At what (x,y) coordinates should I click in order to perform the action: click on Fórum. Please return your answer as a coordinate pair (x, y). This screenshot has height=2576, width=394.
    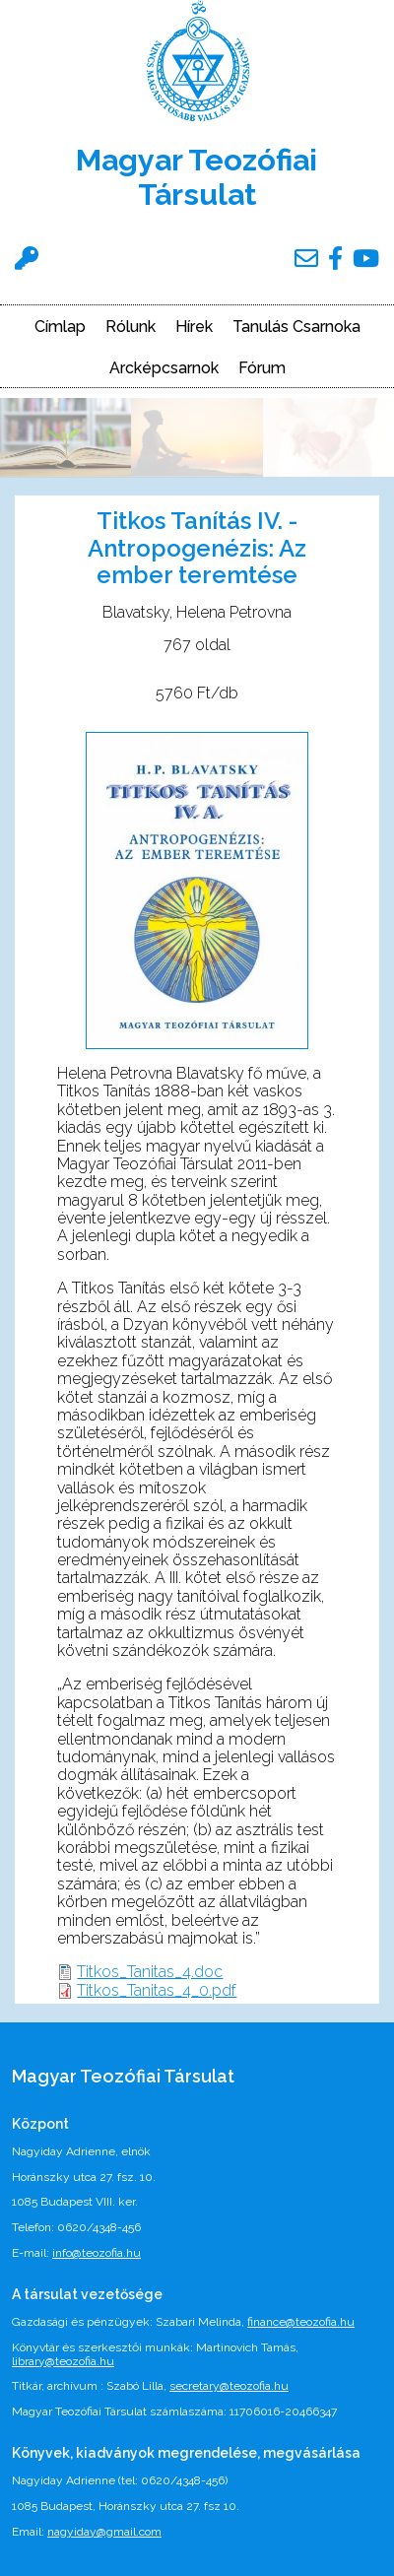
    Looking at the image, I should click on (262, 368).